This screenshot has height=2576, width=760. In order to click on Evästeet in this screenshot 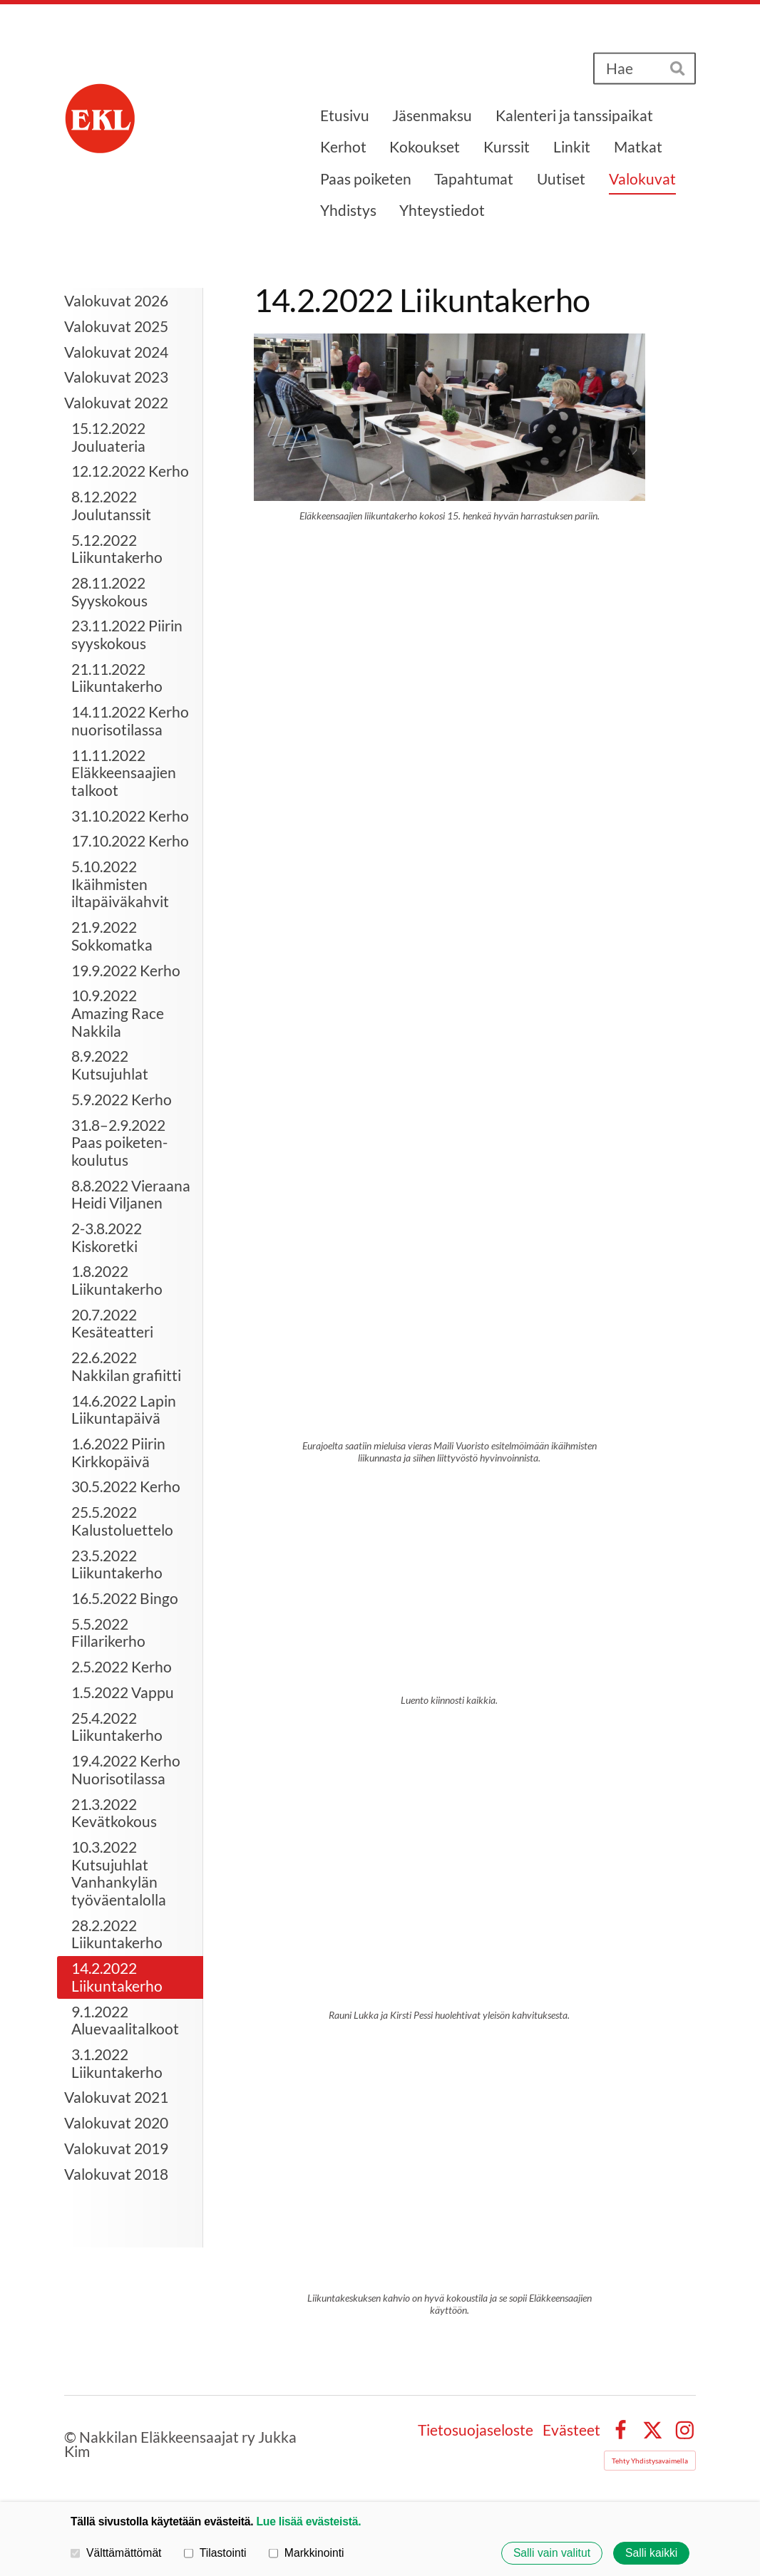, I will do `click(571, 2430)`.